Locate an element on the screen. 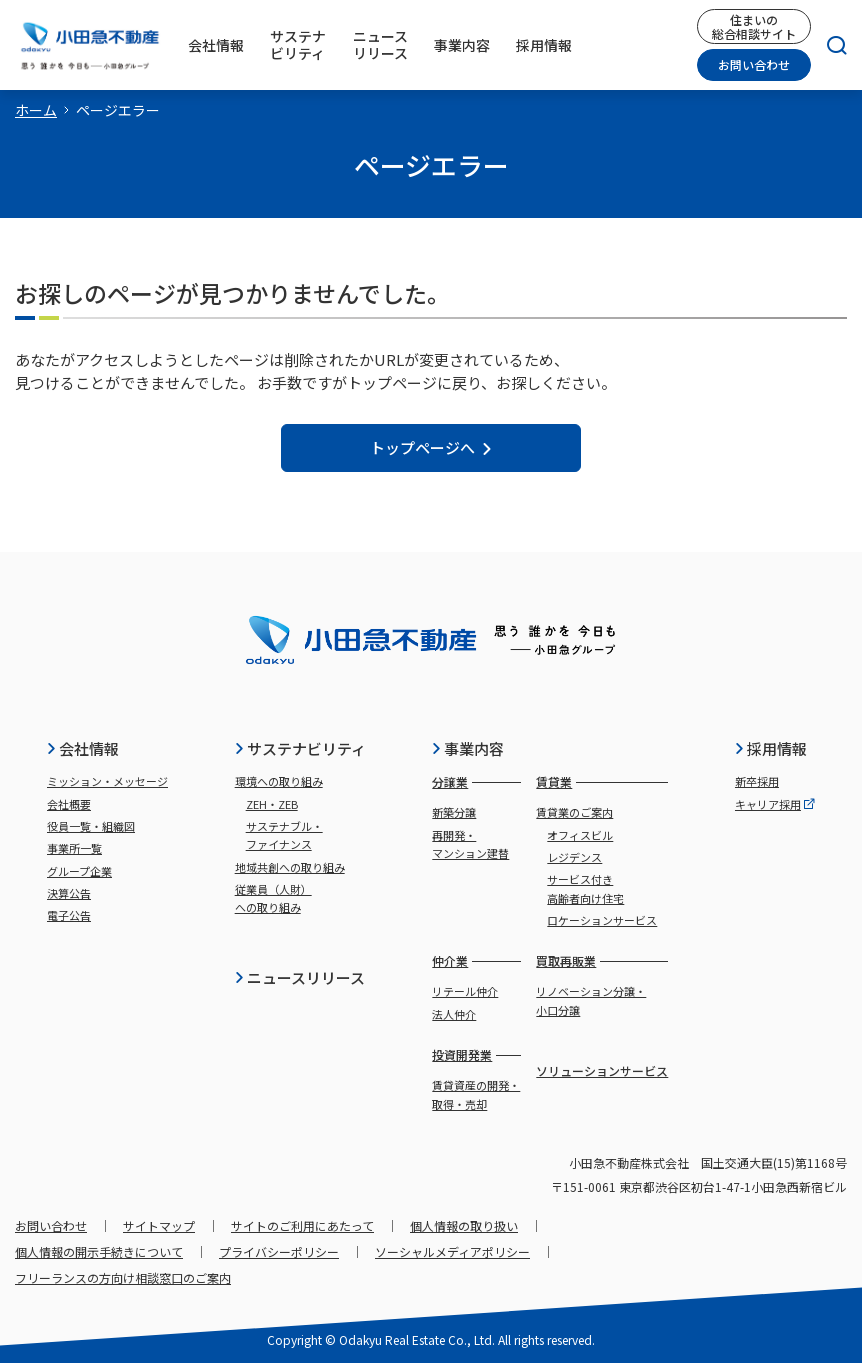 The image size is (862, 1363). ロケーションサービス is located at coordinates (602, 920).